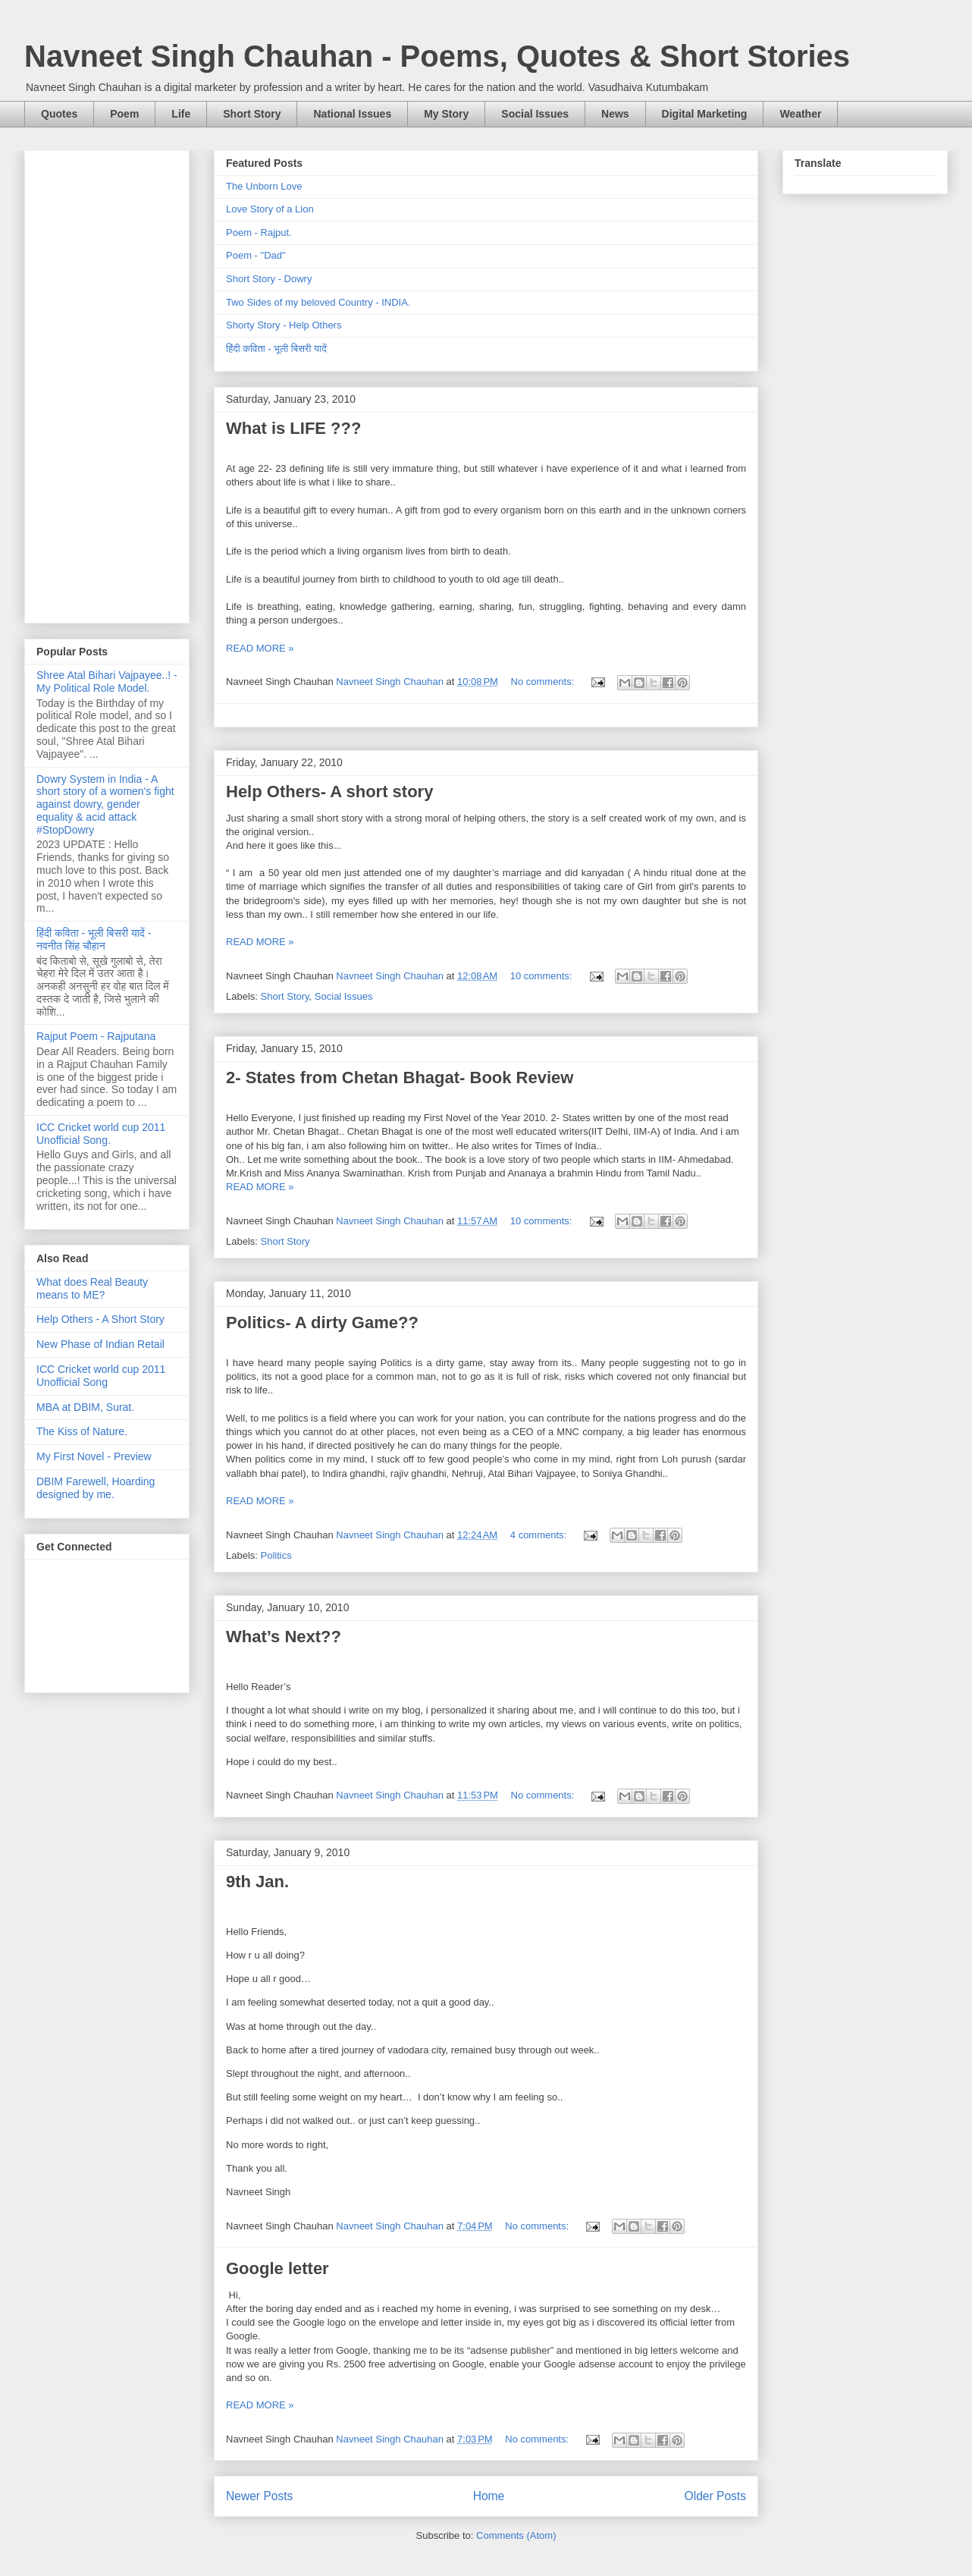  What do you see at coordinates (269, 278) in the screenshot?
I see `Short Story - Dowry` at bounding box center [269, 278].